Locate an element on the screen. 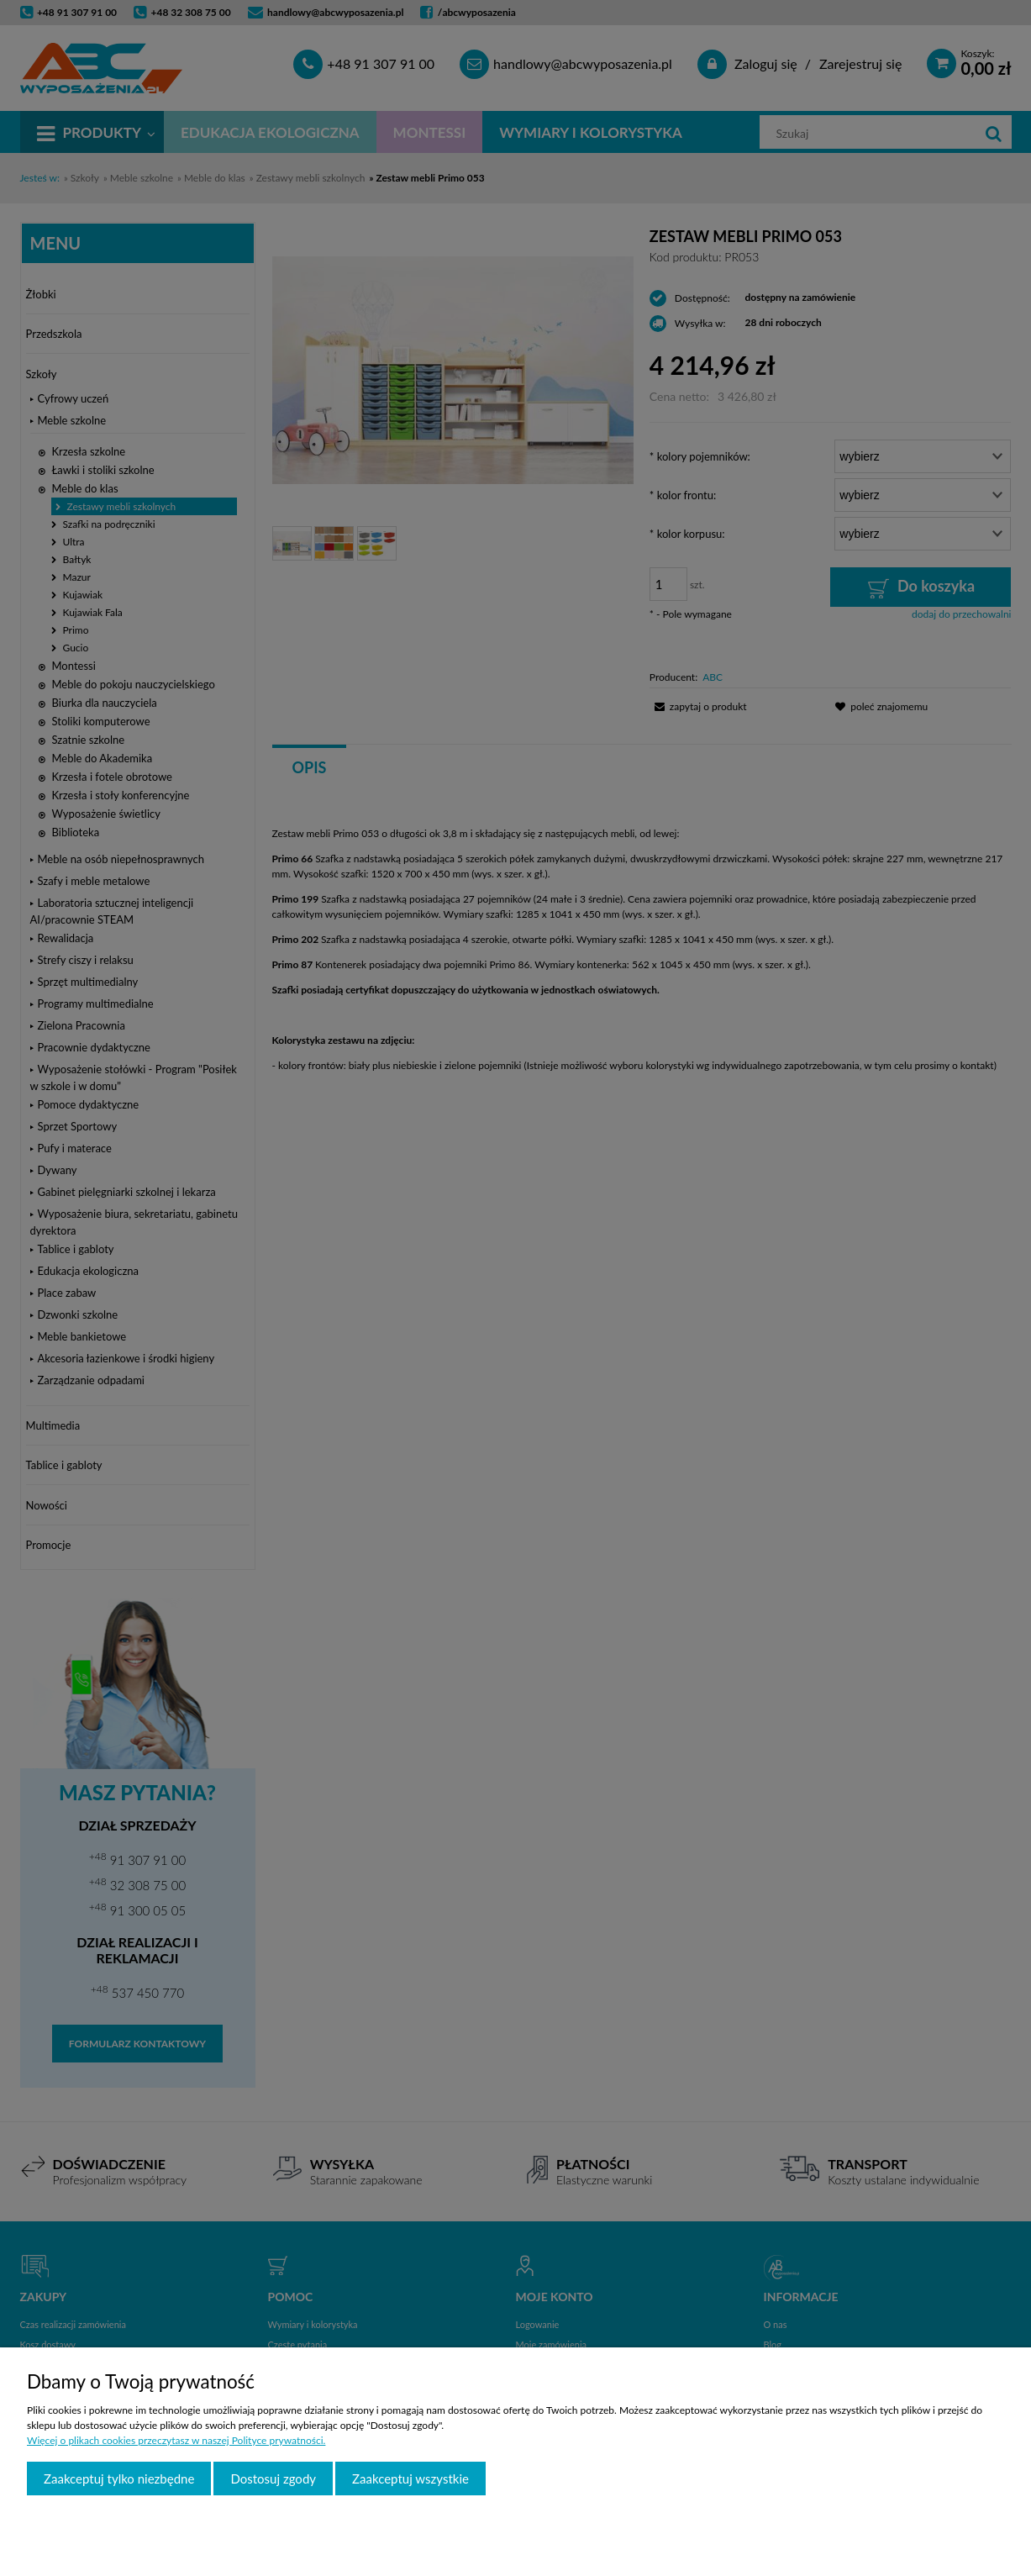 The height and width of the screenshot is (2576, 1031). Dostosuj zgody is located at coordinates (273, 2478).